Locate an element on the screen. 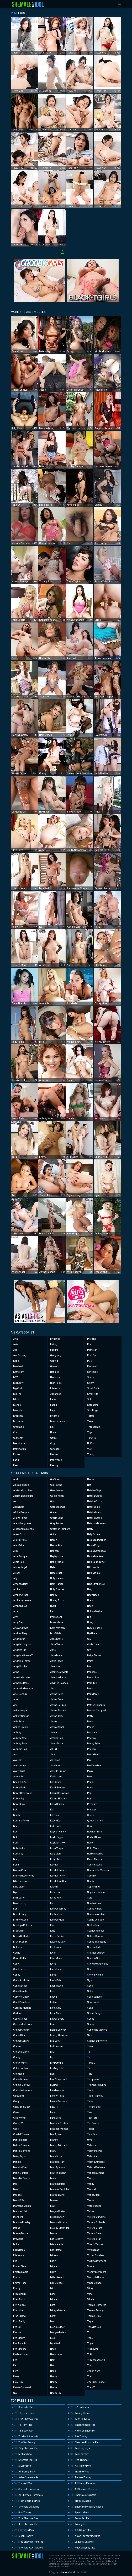 This screenshot has width=132, height=2576. Guitar is located at coordinates (53, 1534).